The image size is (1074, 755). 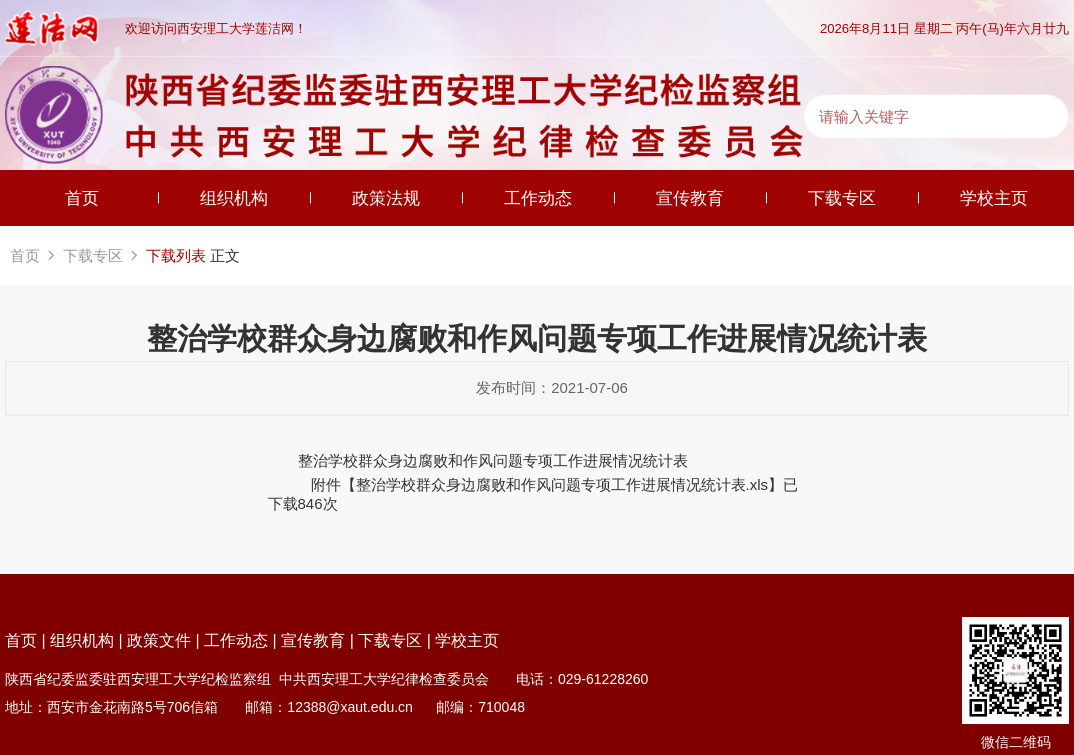 What do you see at coordinates (234, 198) in the screenshot?
I see `组织机构` at bounding box center [234, 198].